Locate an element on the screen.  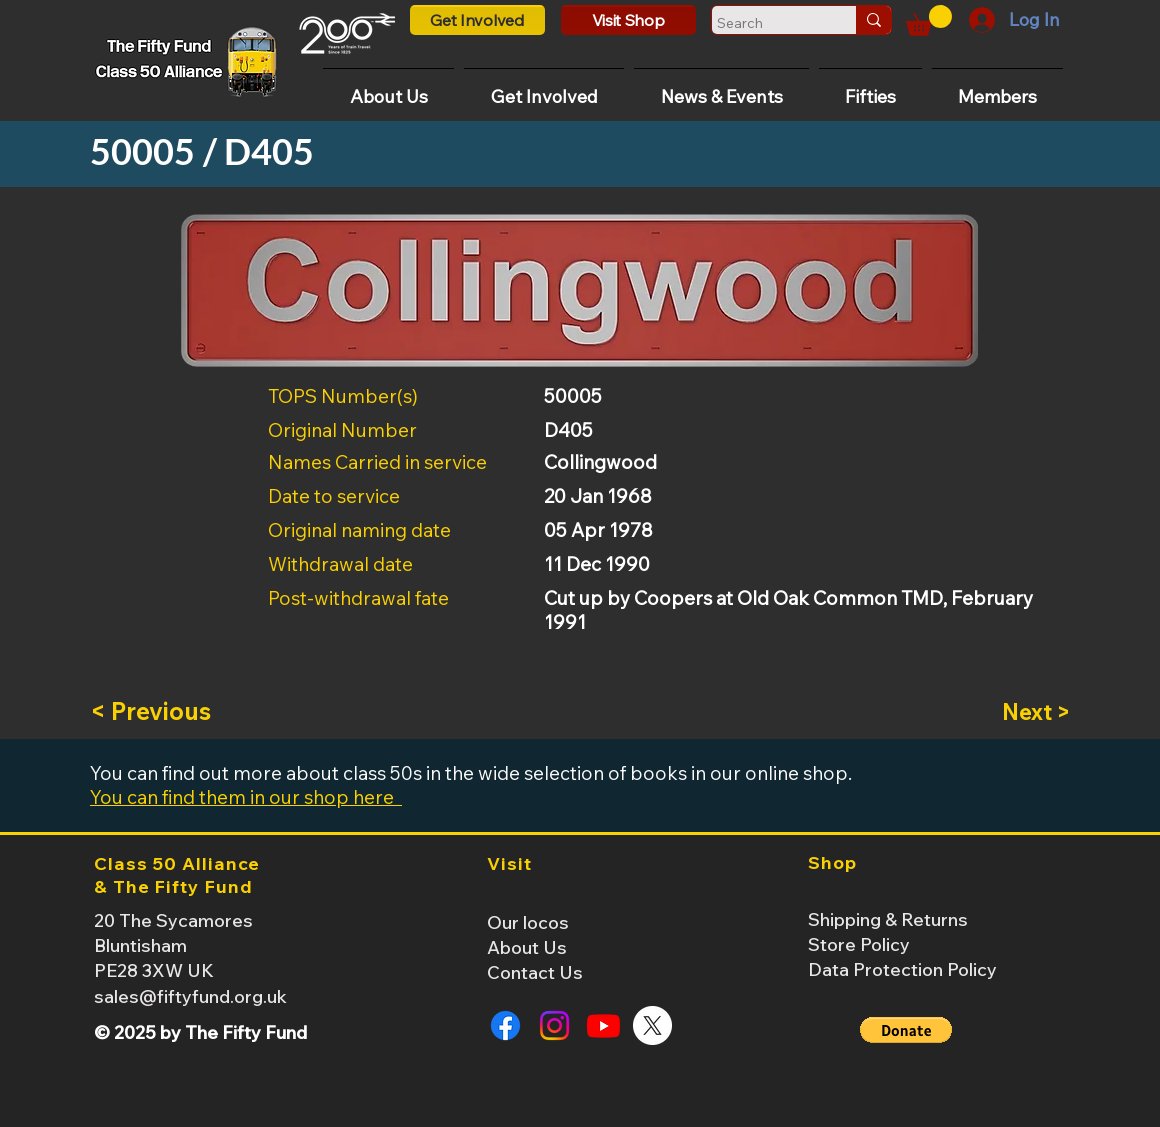
sales@fiftyfund.org.uk is located at coordinates (190, 996).